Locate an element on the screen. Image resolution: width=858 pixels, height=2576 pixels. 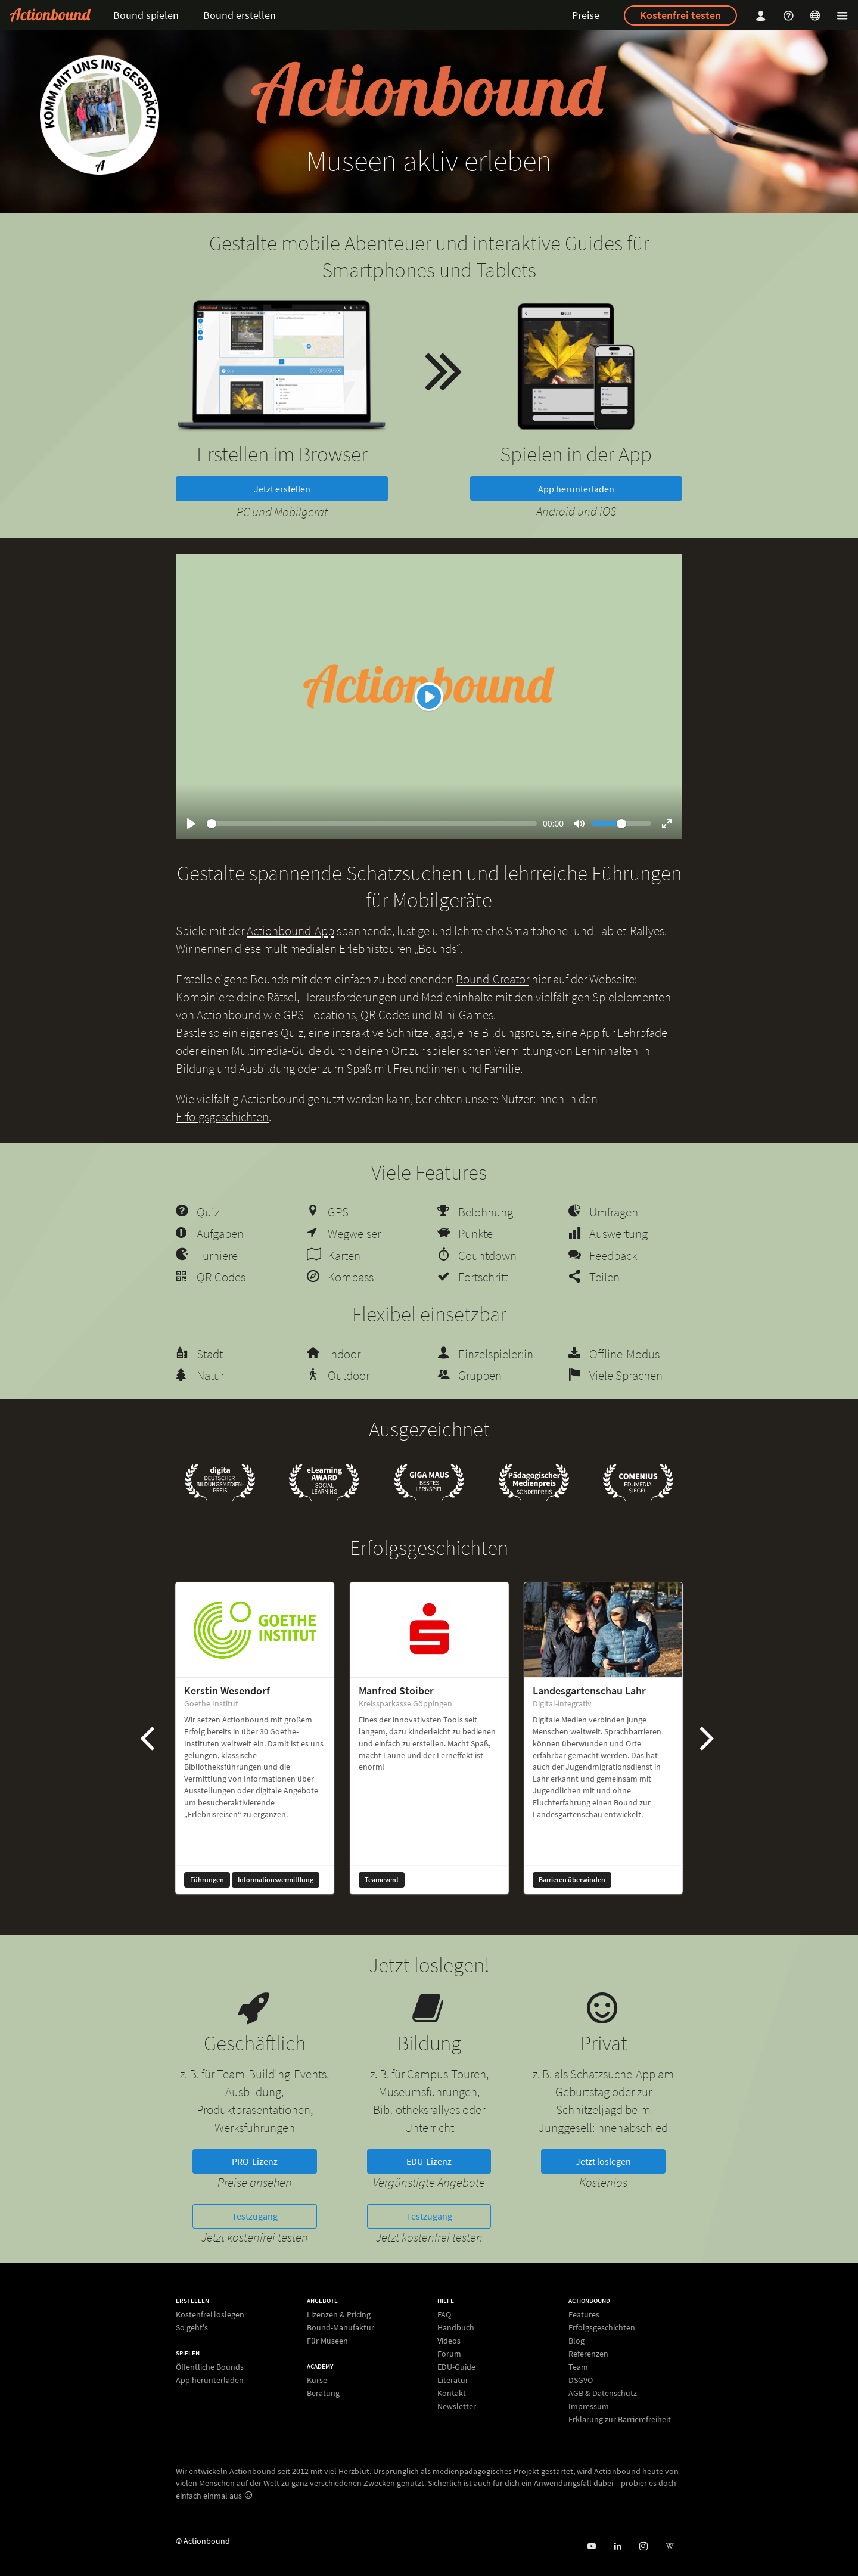
Kostenfrei testen is located at coordinates (680, 15).